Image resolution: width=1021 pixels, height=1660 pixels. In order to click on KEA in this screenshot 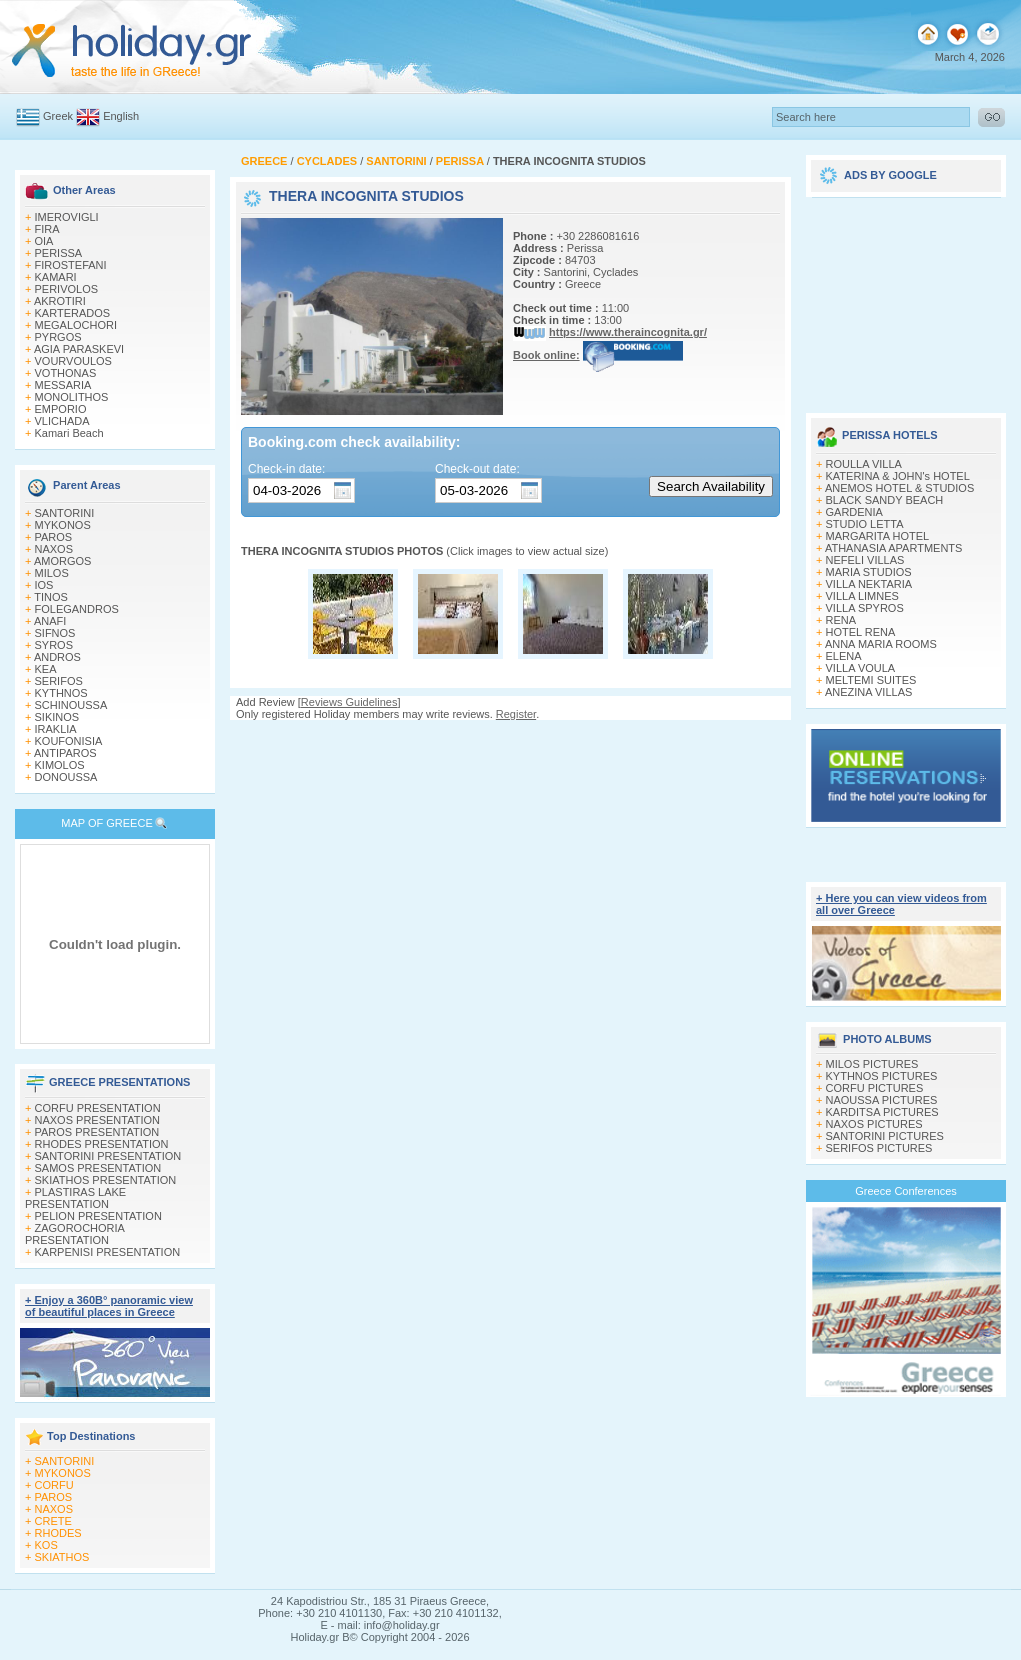, I will do `click(46, 669)`.